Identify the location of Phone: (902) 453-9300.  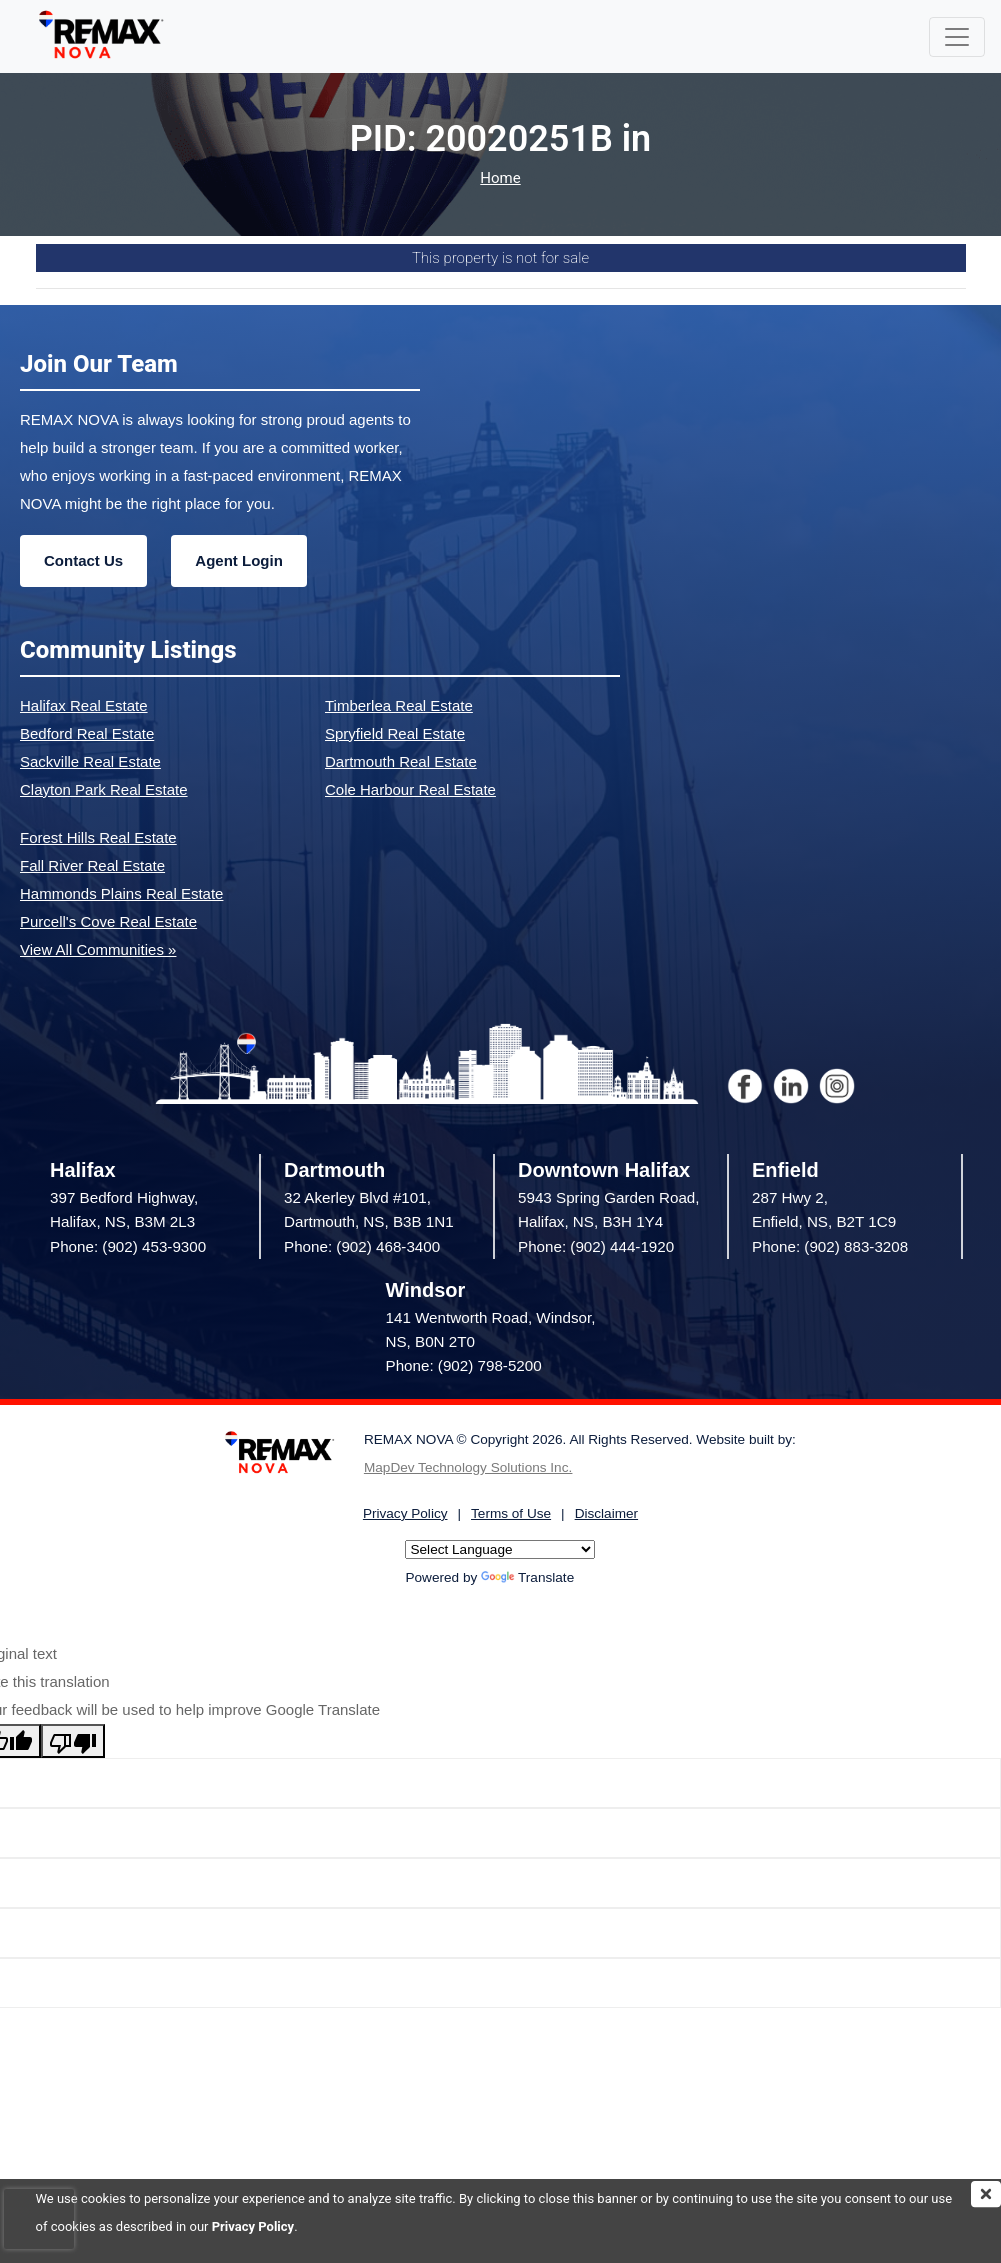
(128, 1246).